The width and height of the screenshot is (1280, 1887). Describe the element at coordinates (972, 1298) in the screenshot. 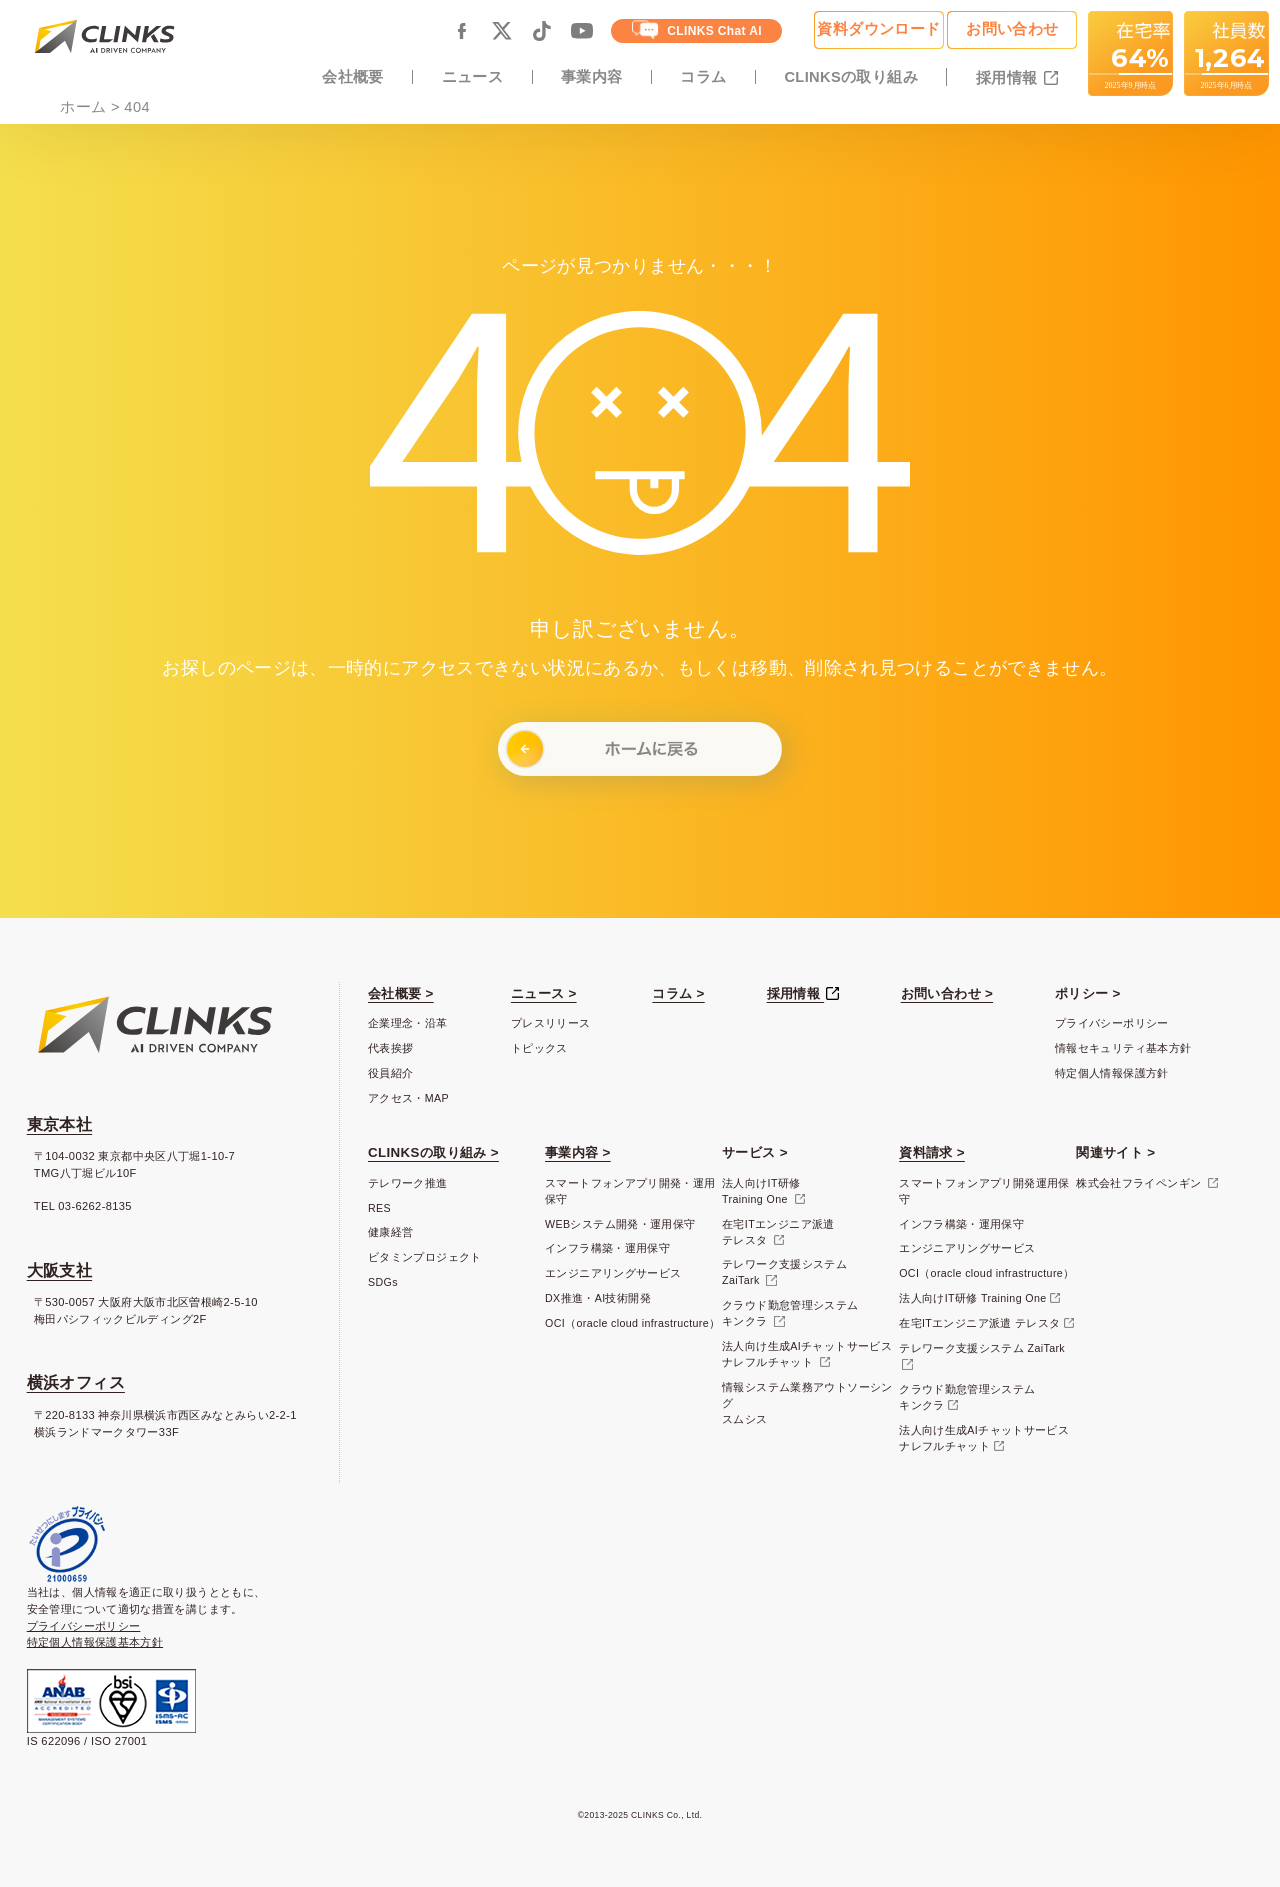

I see `法人向けIT研修 Training One` at that location.